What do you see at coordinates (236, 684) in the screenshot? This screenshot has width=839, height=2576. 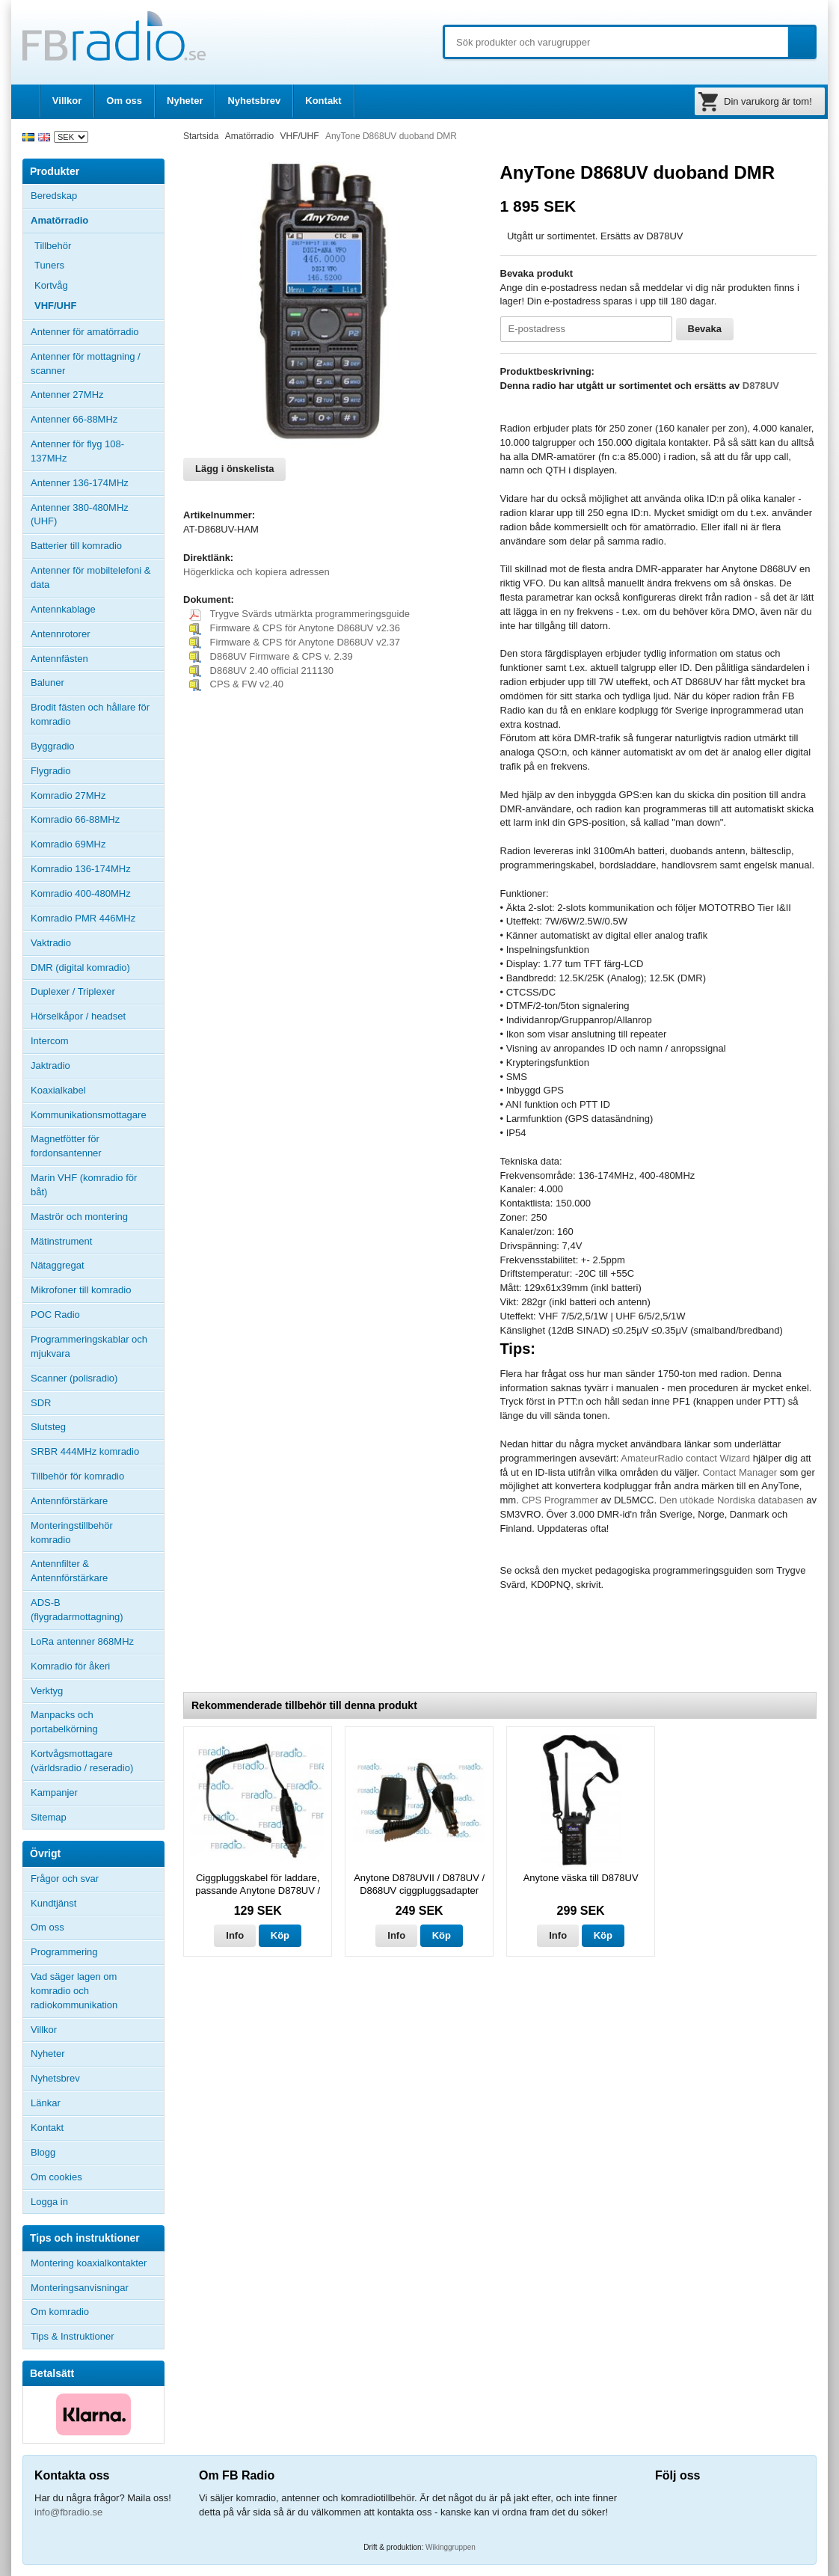 I see `CPS & FW v2.40` at bounding box center [236, 684].